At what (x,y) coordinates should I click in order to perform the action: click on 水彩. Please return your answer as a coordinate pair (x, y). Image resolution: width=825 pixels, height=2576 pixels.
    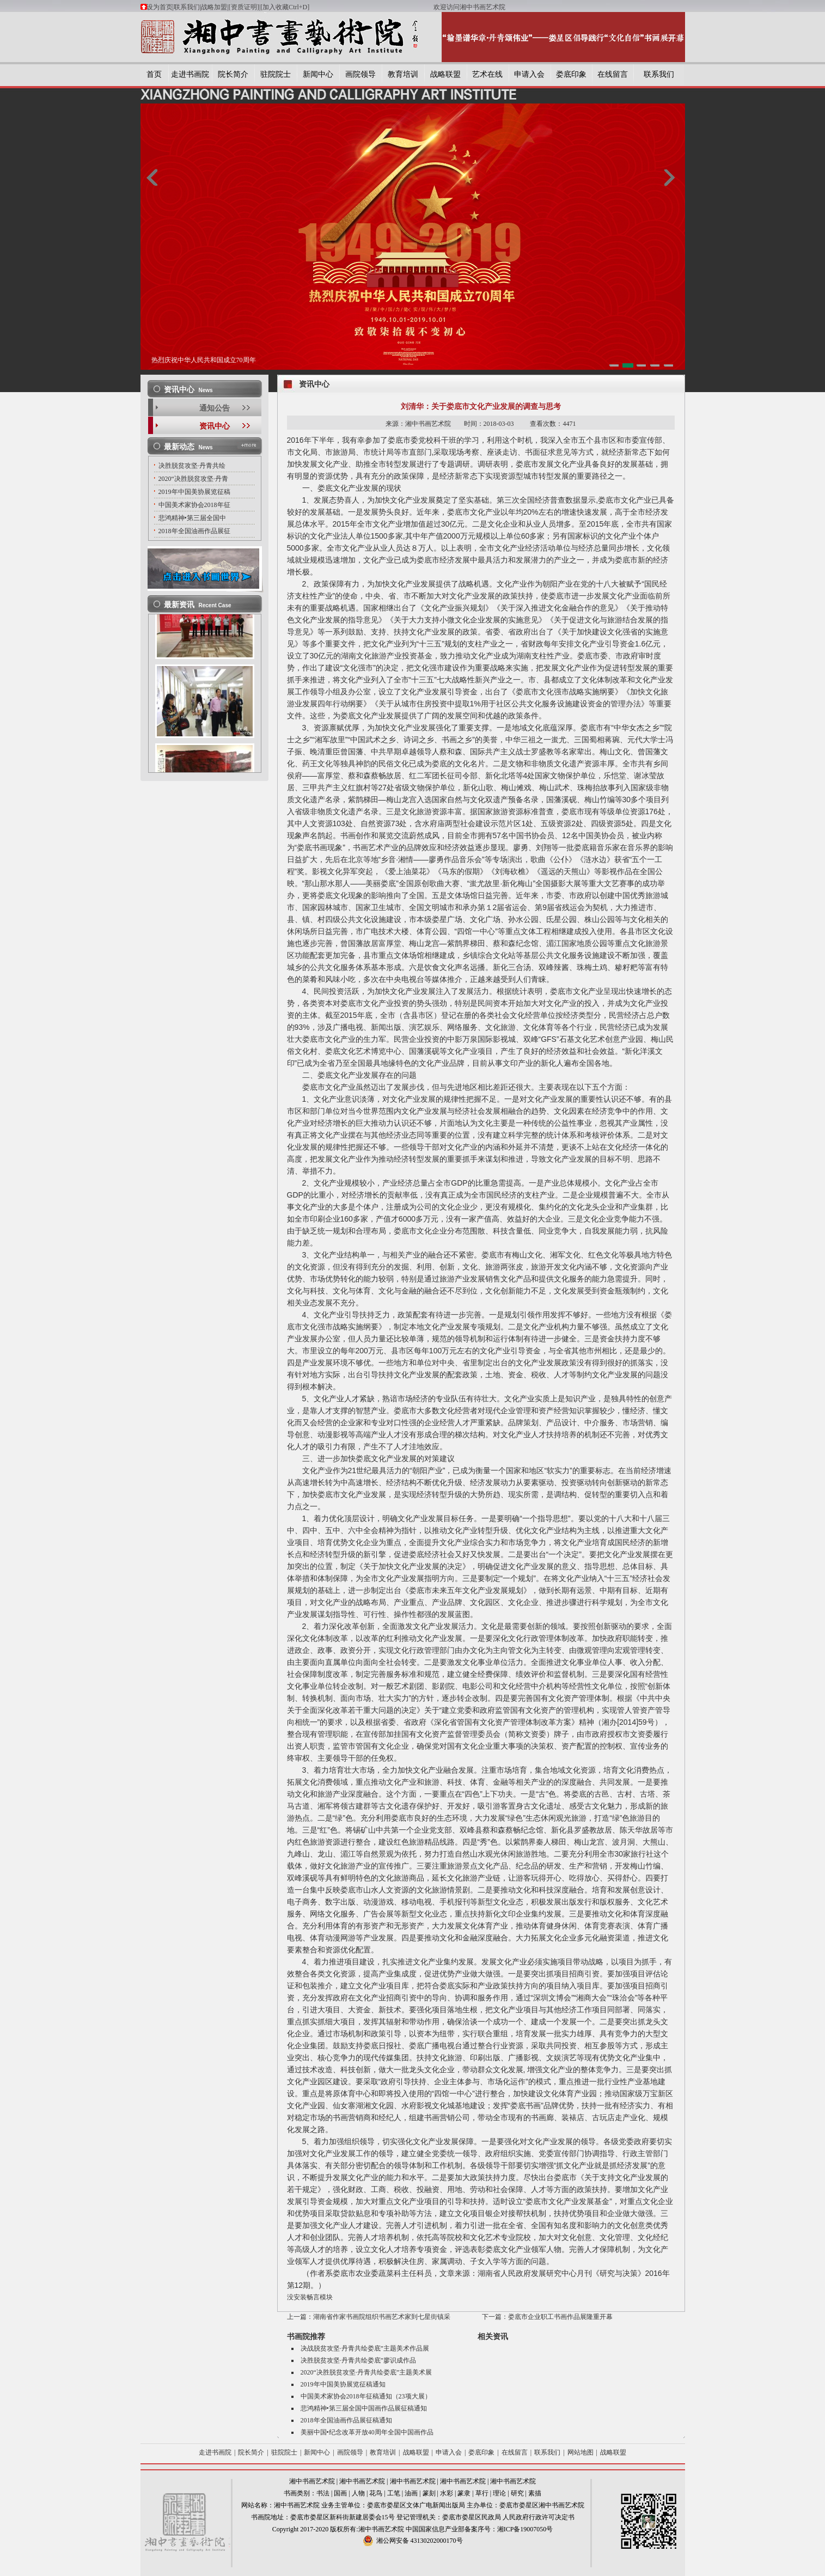
    Looking at the image, I should click on (446, 2493).